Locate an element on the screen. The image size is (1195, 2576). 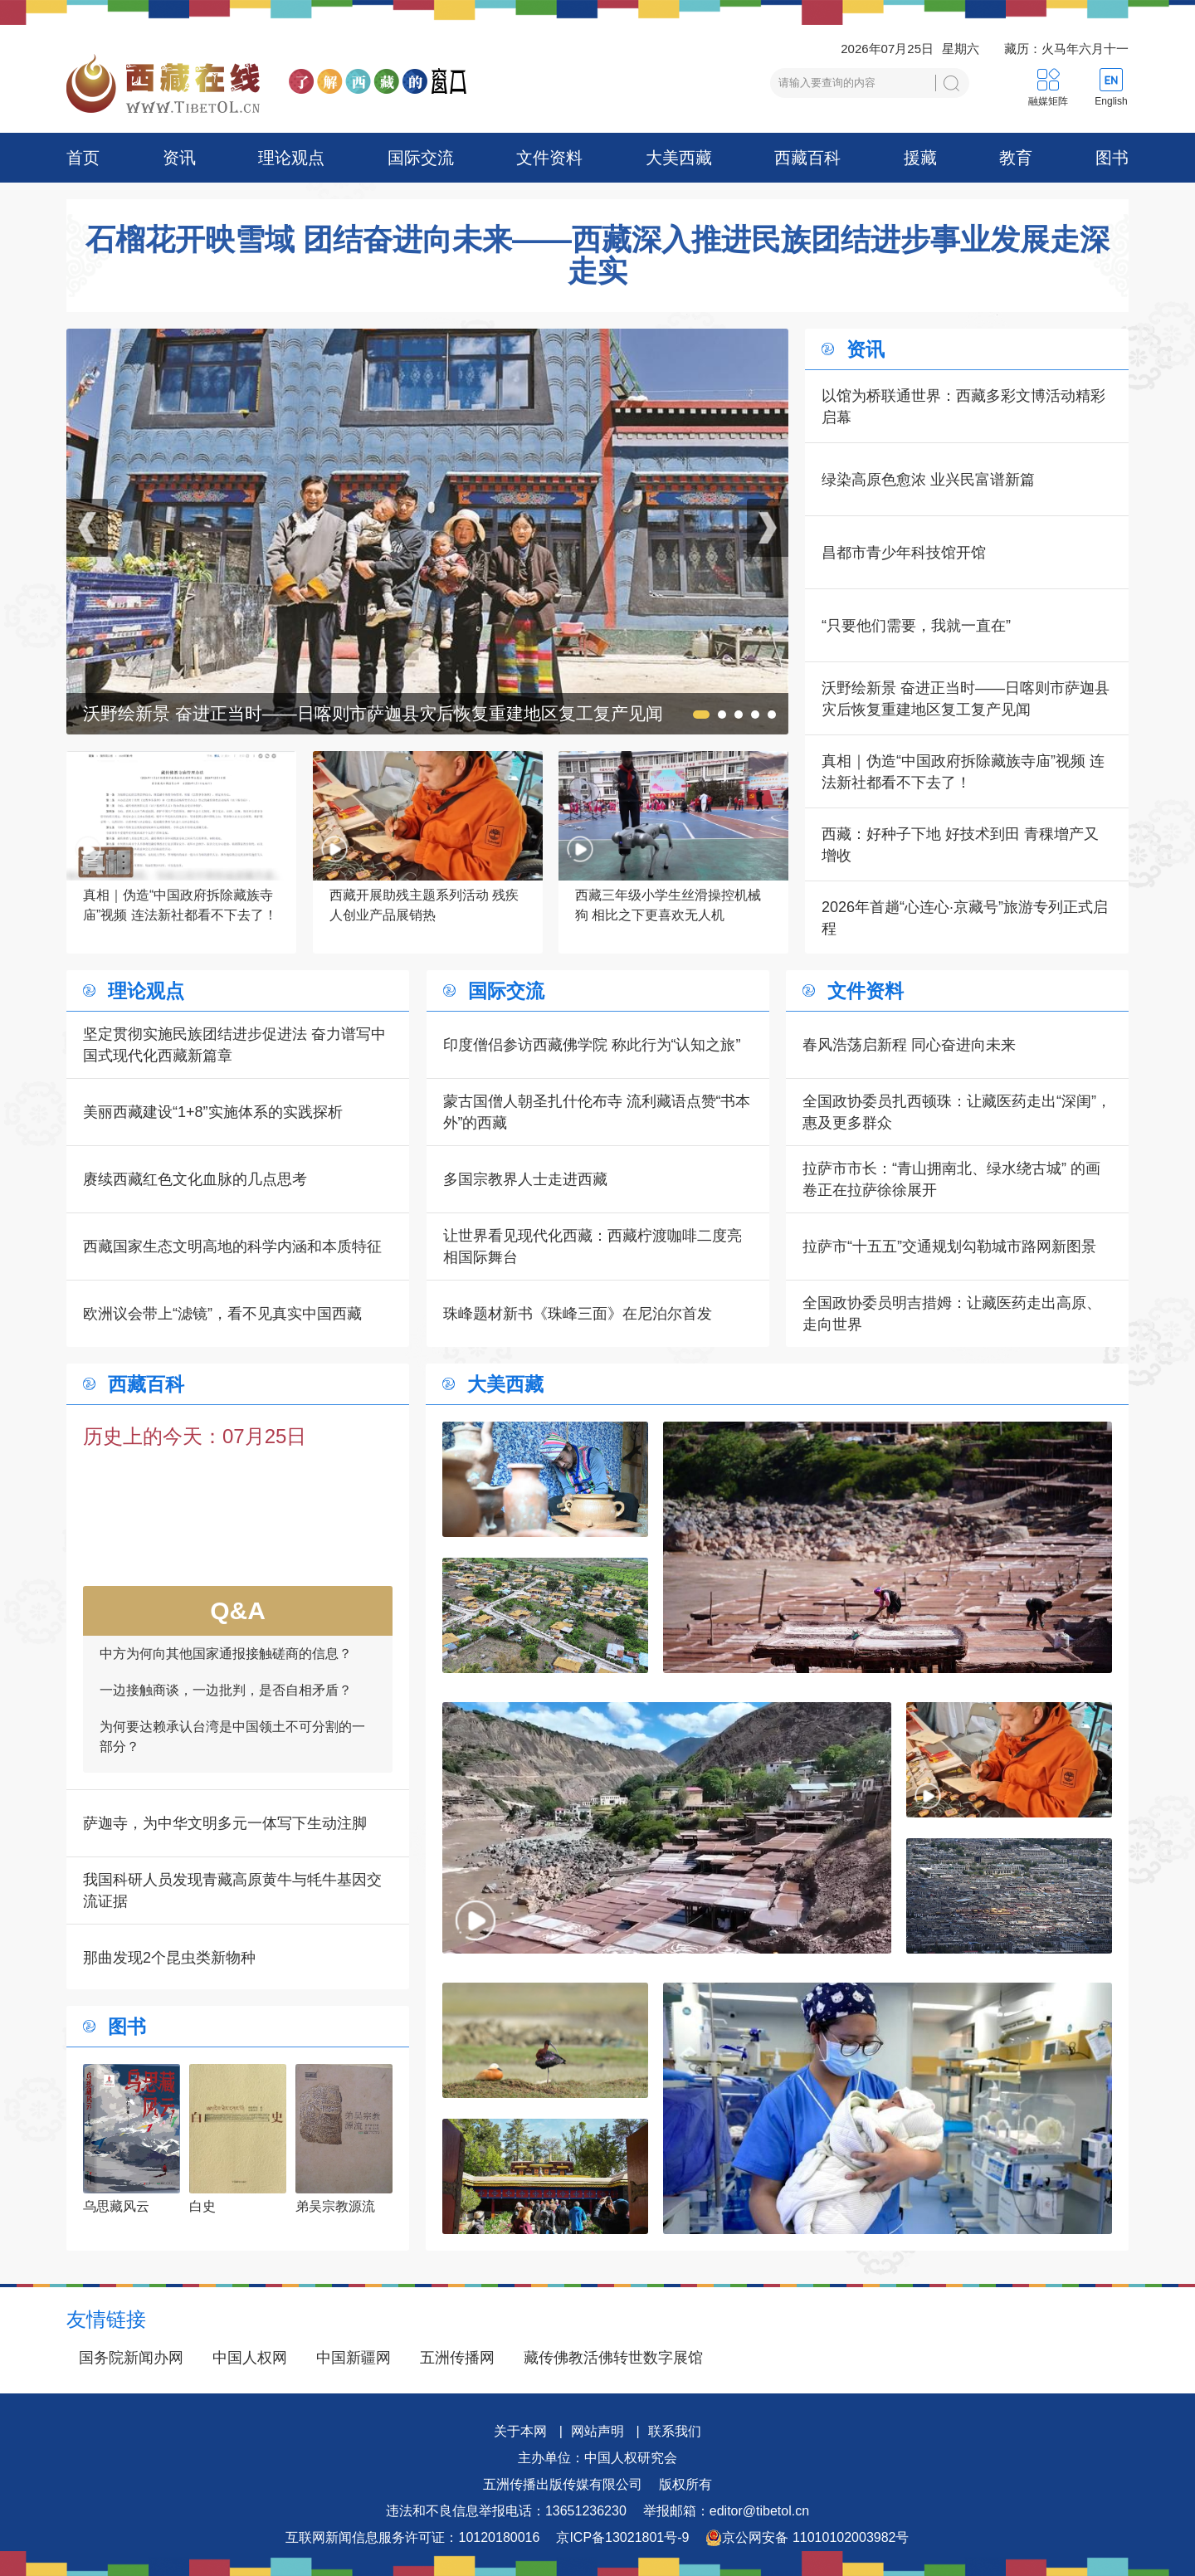
中方为何向其他国家通报接触磋商的信息？ is located at coordinates (226, 1678).